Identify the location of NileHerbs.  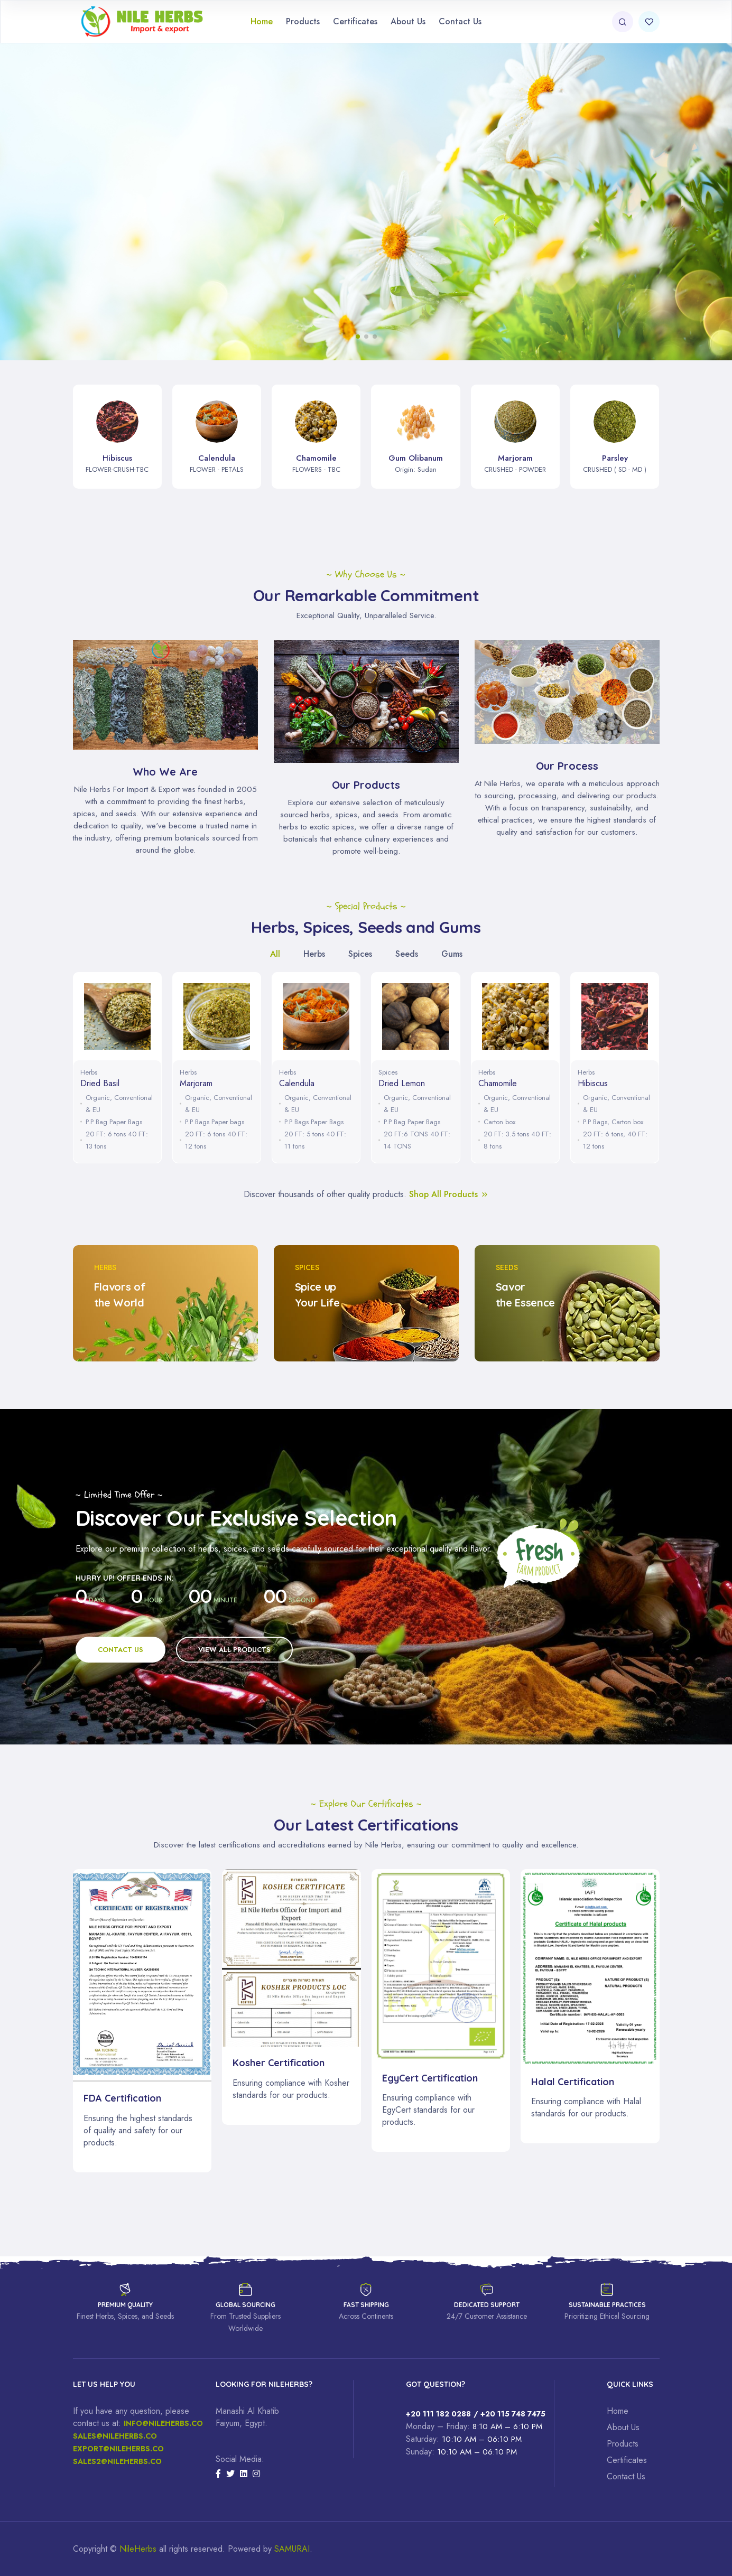
(137, 2549).